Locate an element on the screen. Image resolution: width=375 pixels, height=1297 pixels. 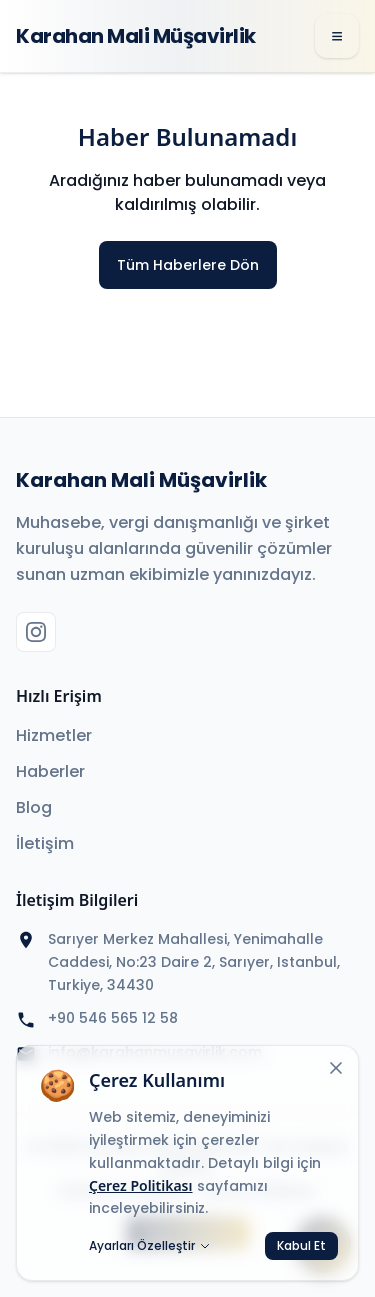
Sarıyer Merkez Mahallesi, Yenimahalle Caddesi, No:23 Daire 2, Sarıyer, Istanbul, Turkiye, 34430 is located at coordinates (194, 962).